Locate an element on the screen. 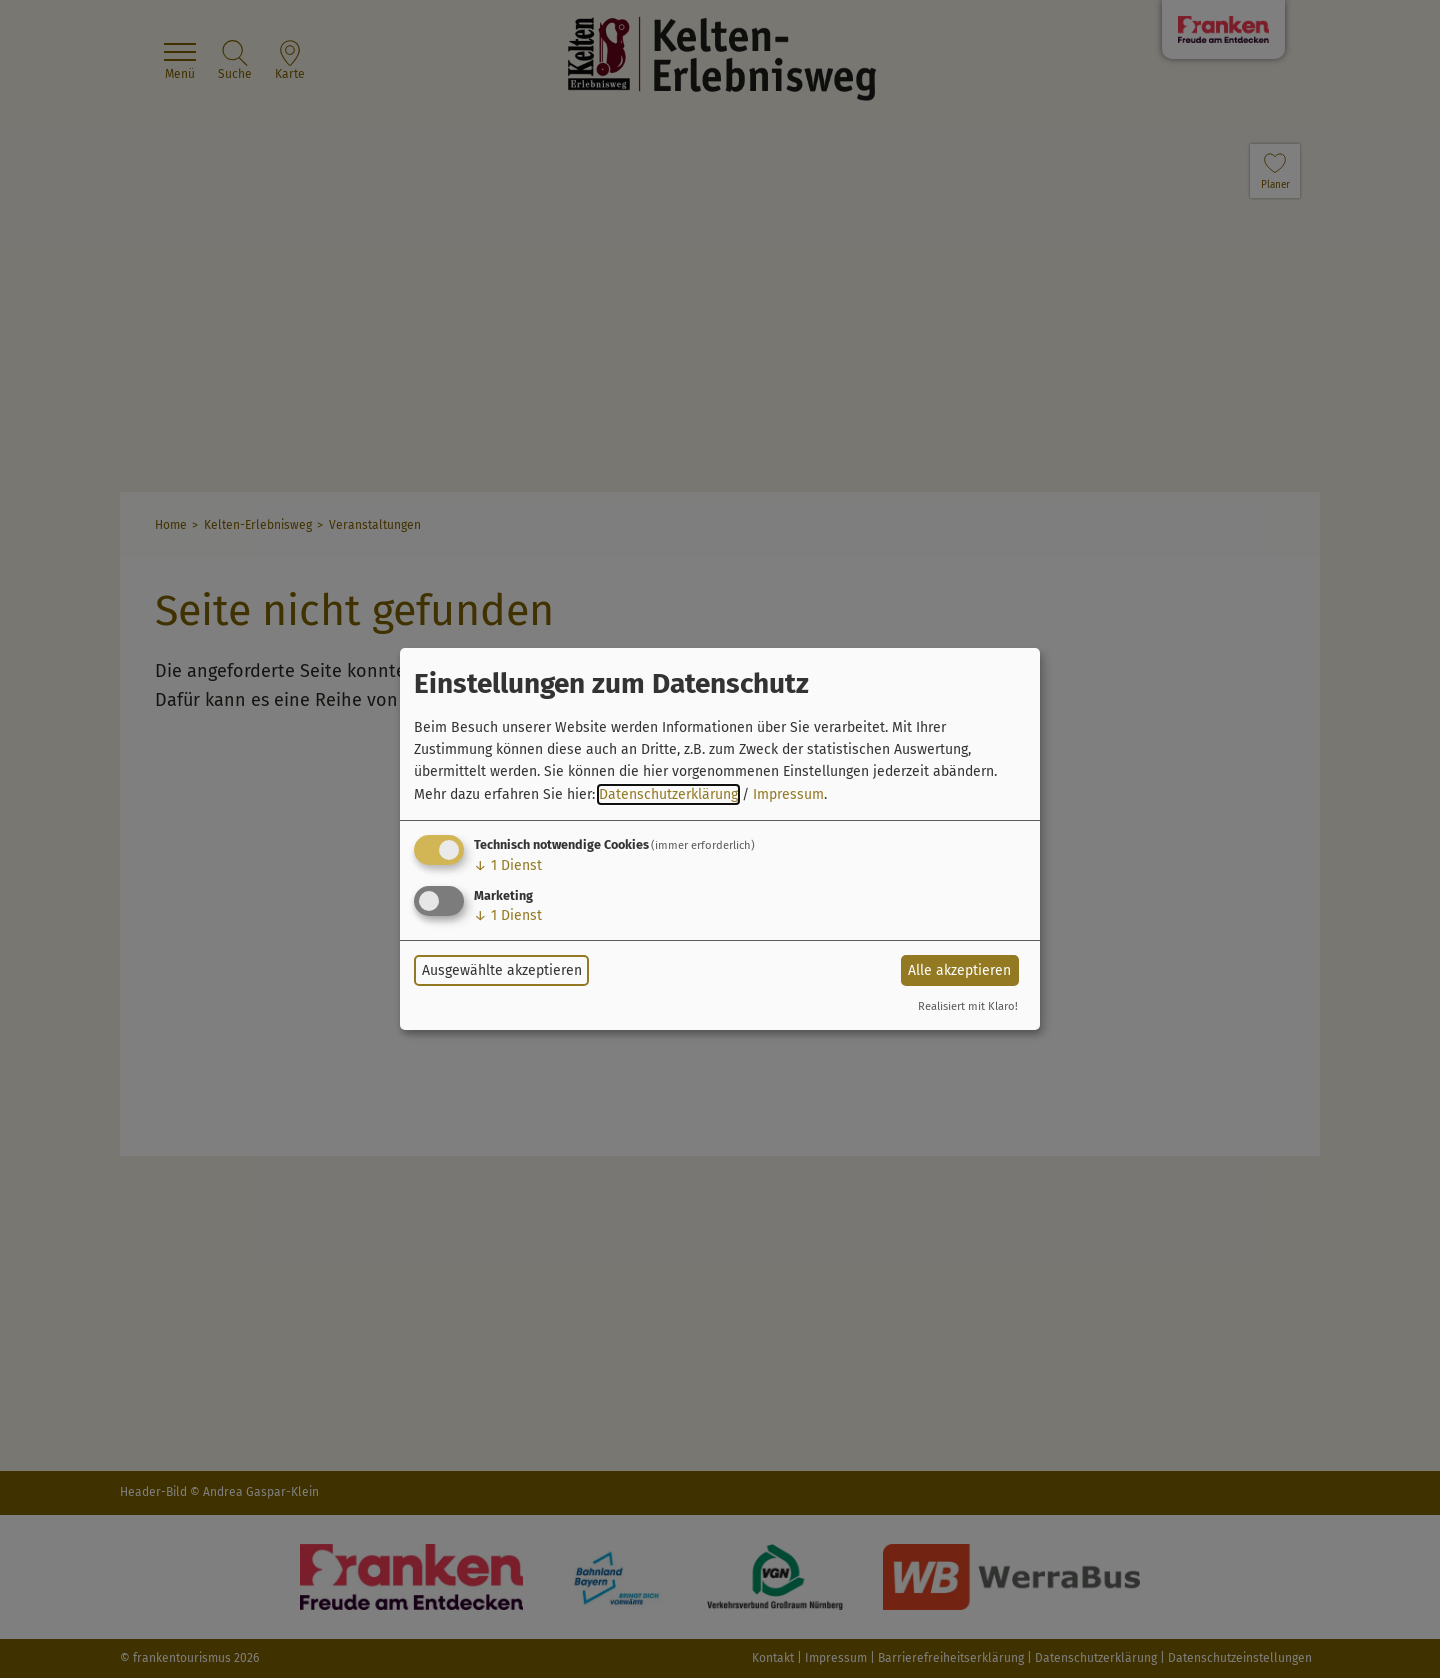 The height and width of the screenshot is (1678, 1440). Alle akzeptieren is located at coordinates (959, 970).